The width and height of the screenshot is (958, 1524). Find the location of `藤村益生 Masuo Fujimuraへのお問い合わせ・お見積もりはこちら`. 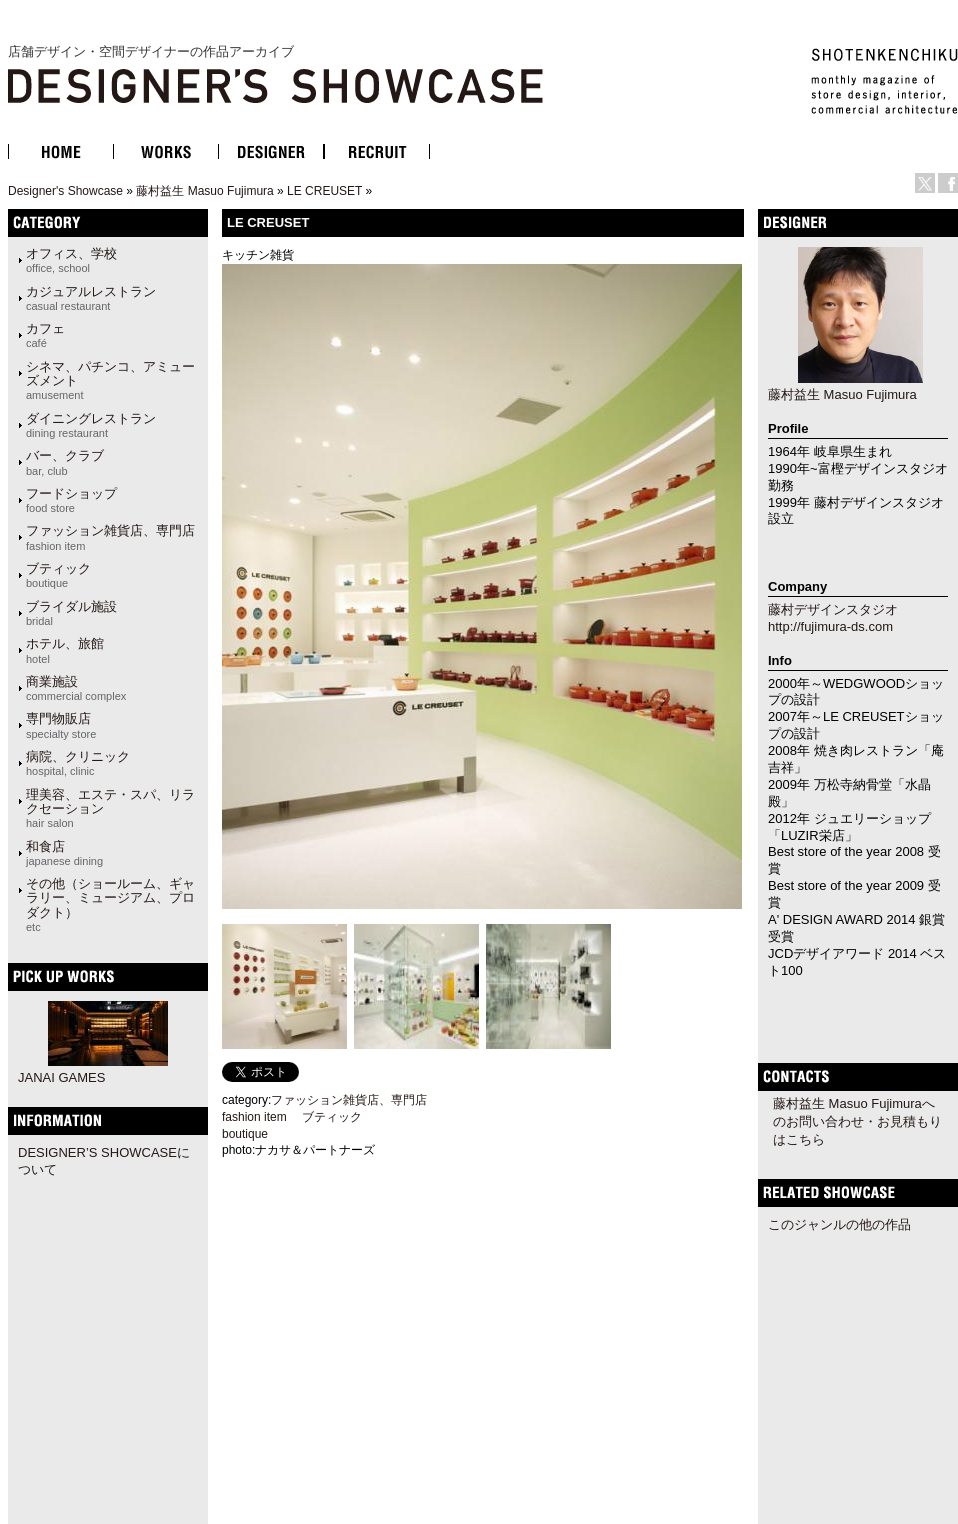

藤村益生 Masuo Fujimuraへのお問い合わせ・お見積もりはこちら is located at coordinates (857, 1121).